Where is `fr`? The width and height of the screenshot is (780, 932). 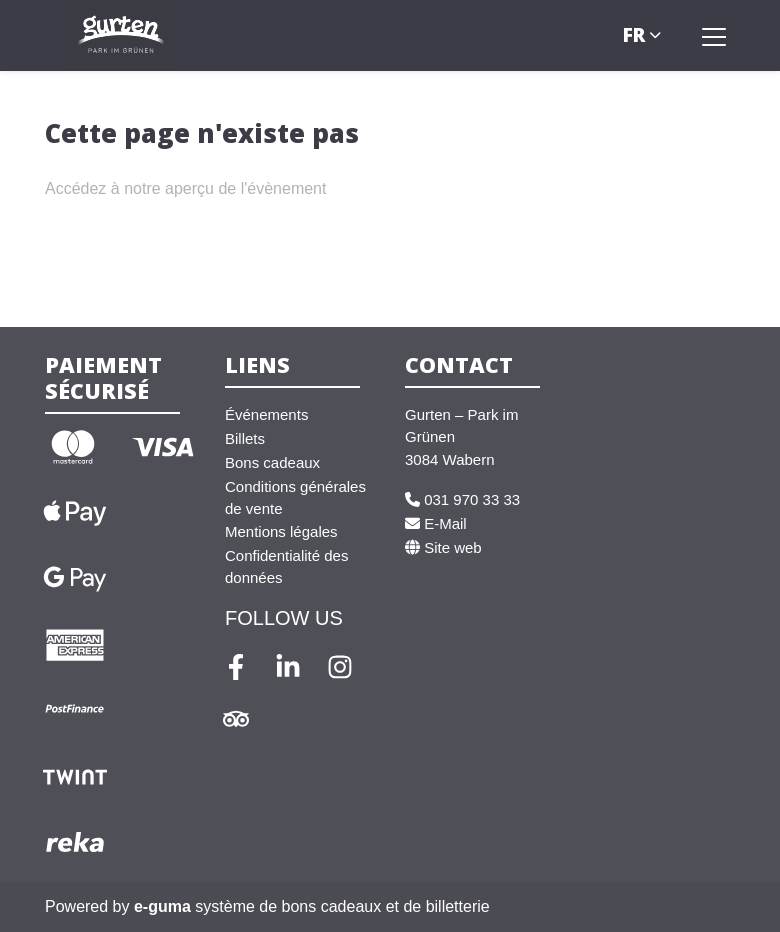 fr is located at coordinates (634, 34).